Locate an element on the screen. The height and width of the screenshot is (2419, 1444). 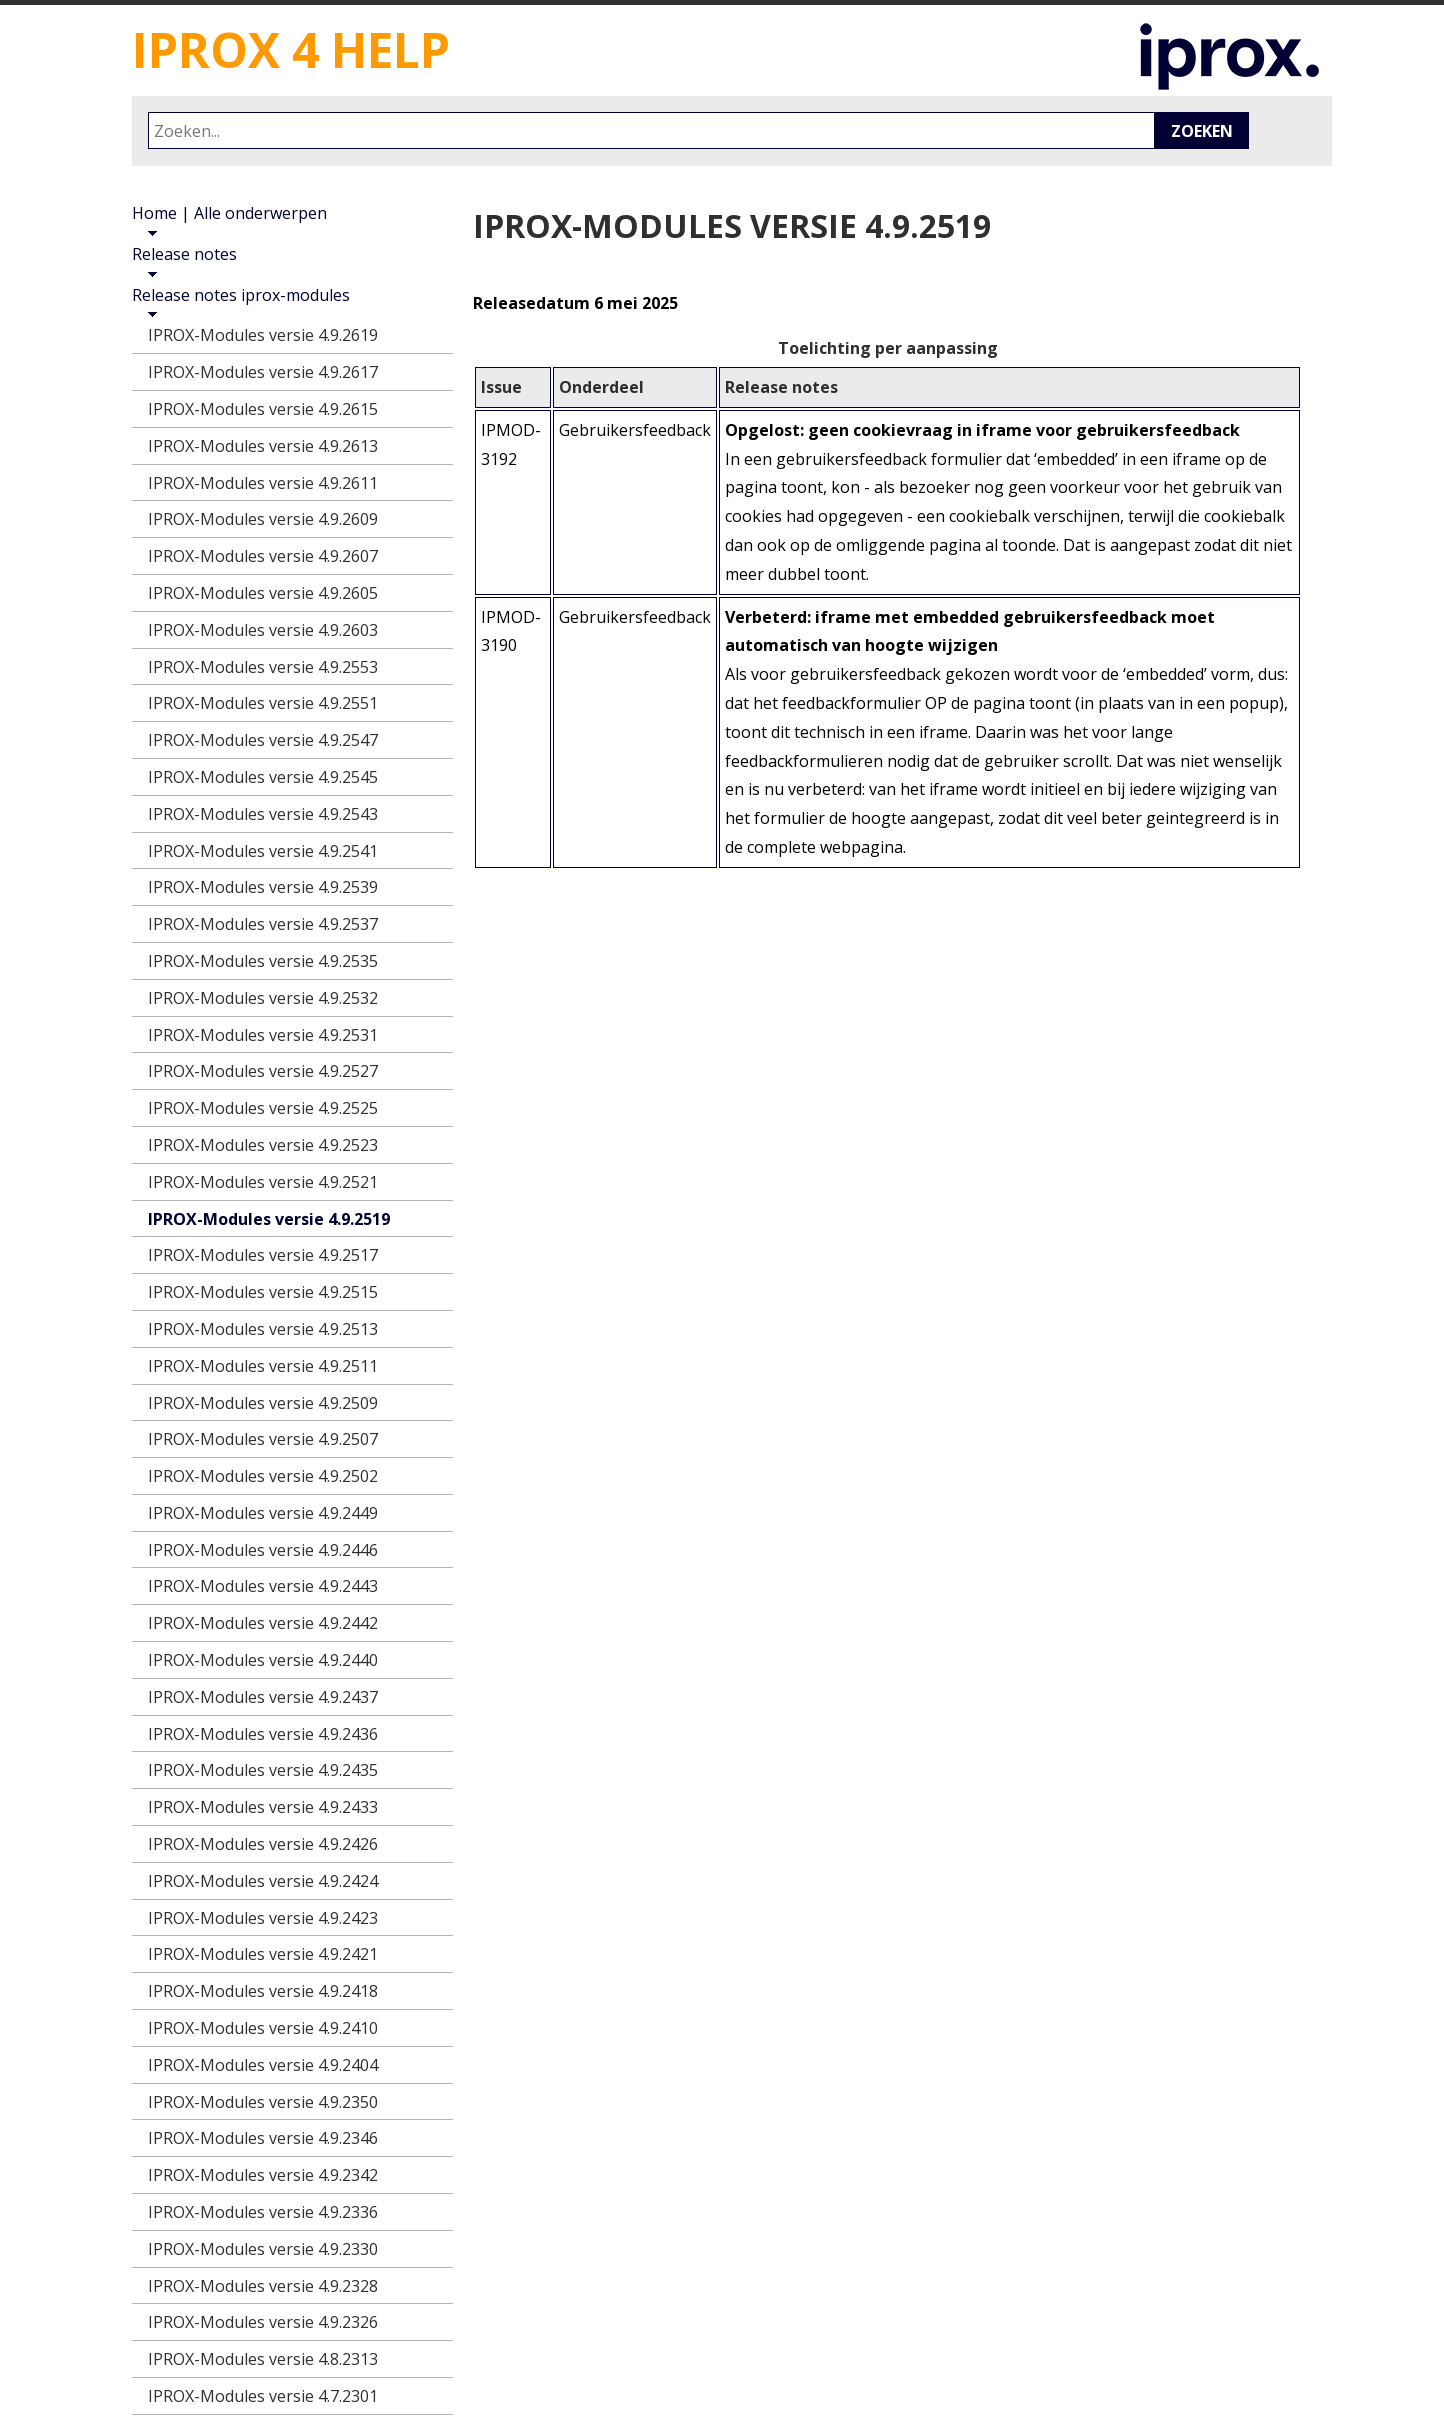
IPROX-Modules versie 4.9.2346 is located at coordinates (263, 2138).